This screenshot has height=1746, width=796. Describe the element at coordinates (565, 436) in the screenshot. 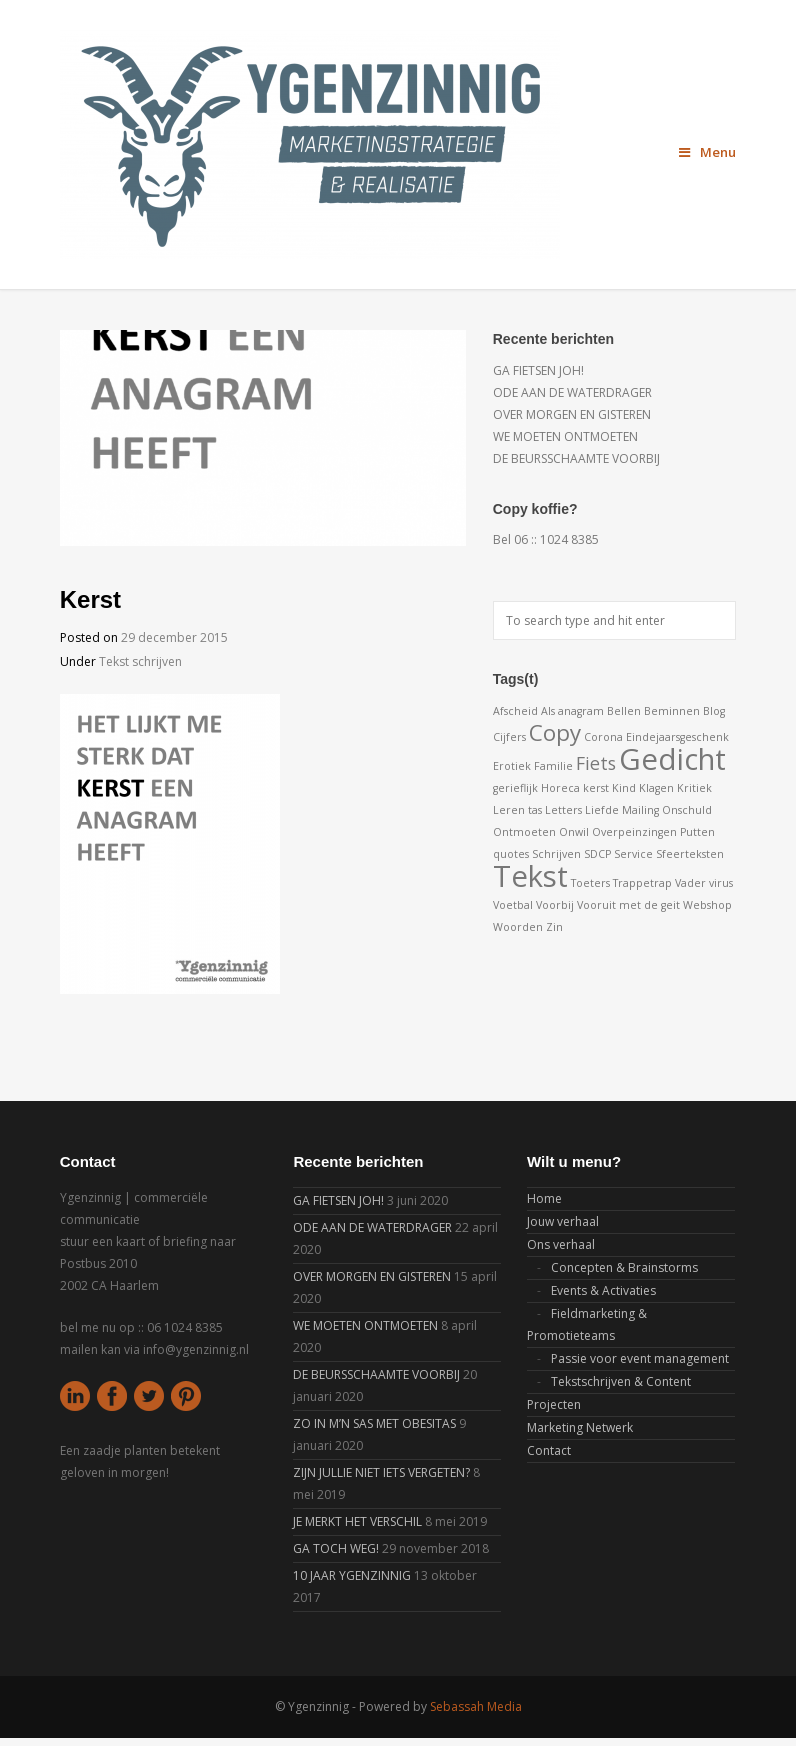

I see `WE MOETEN ONTMOETEN` at that location.